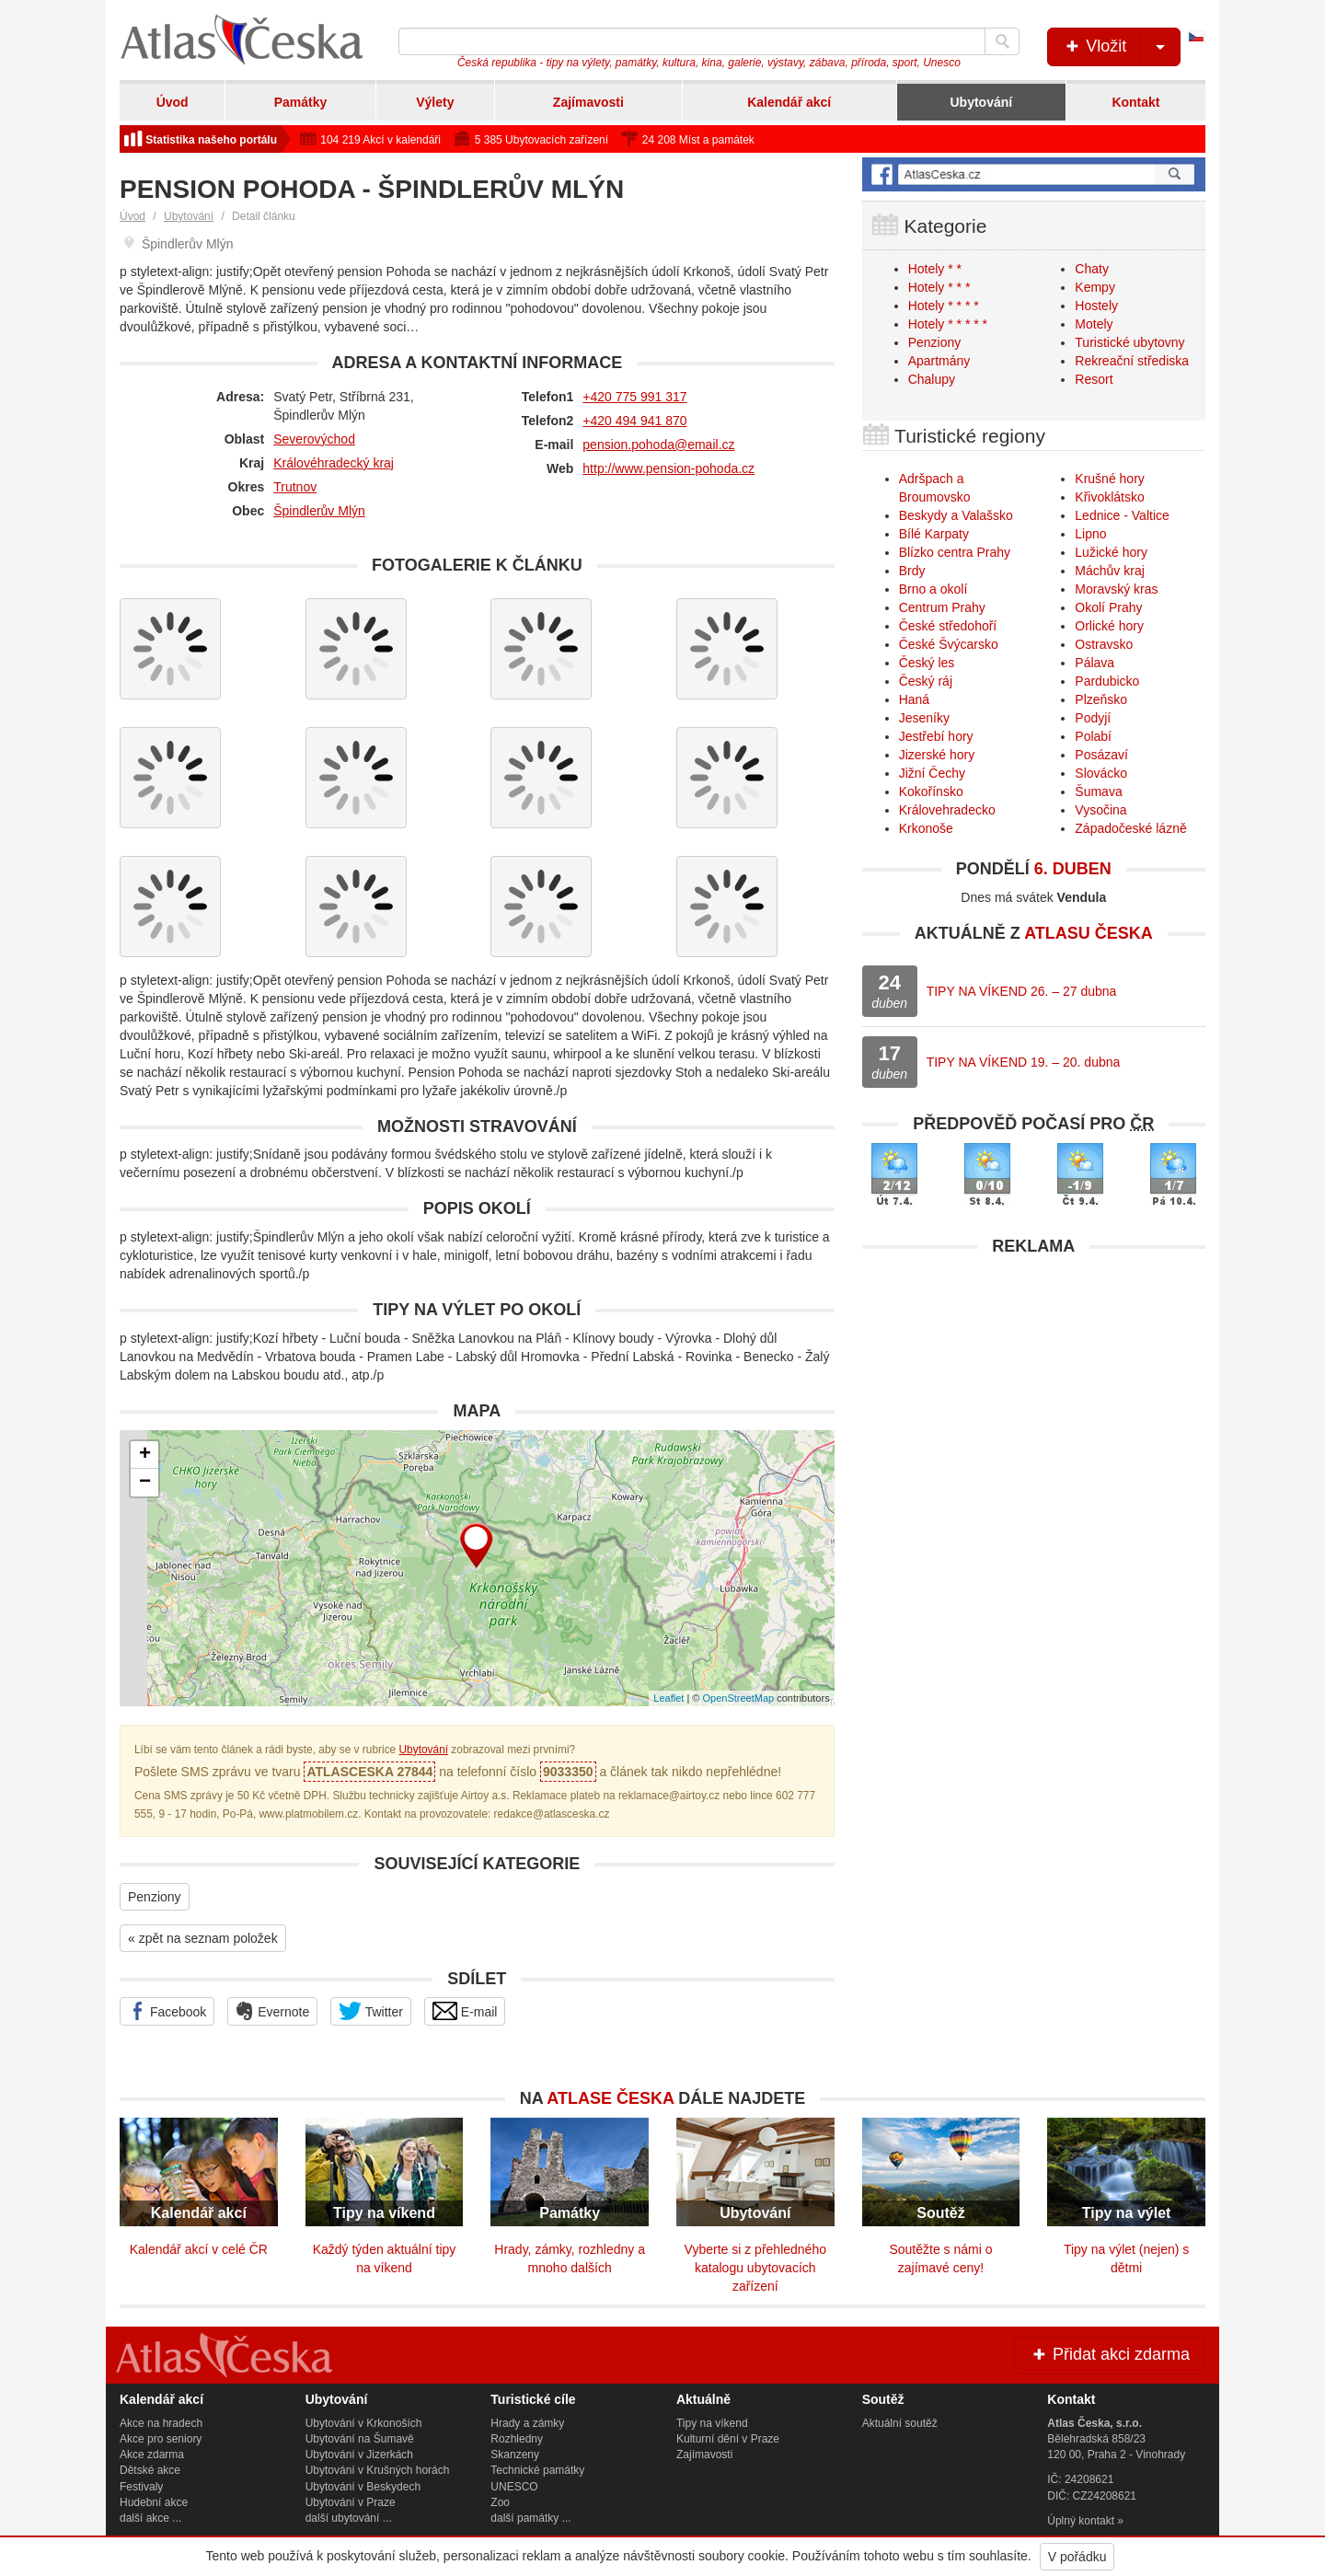 The image size is (1325, 2576). What do you see at coordinates (1096, 305) in the screenshot?
I see `Hostely` at bounding box center [1096, 305].